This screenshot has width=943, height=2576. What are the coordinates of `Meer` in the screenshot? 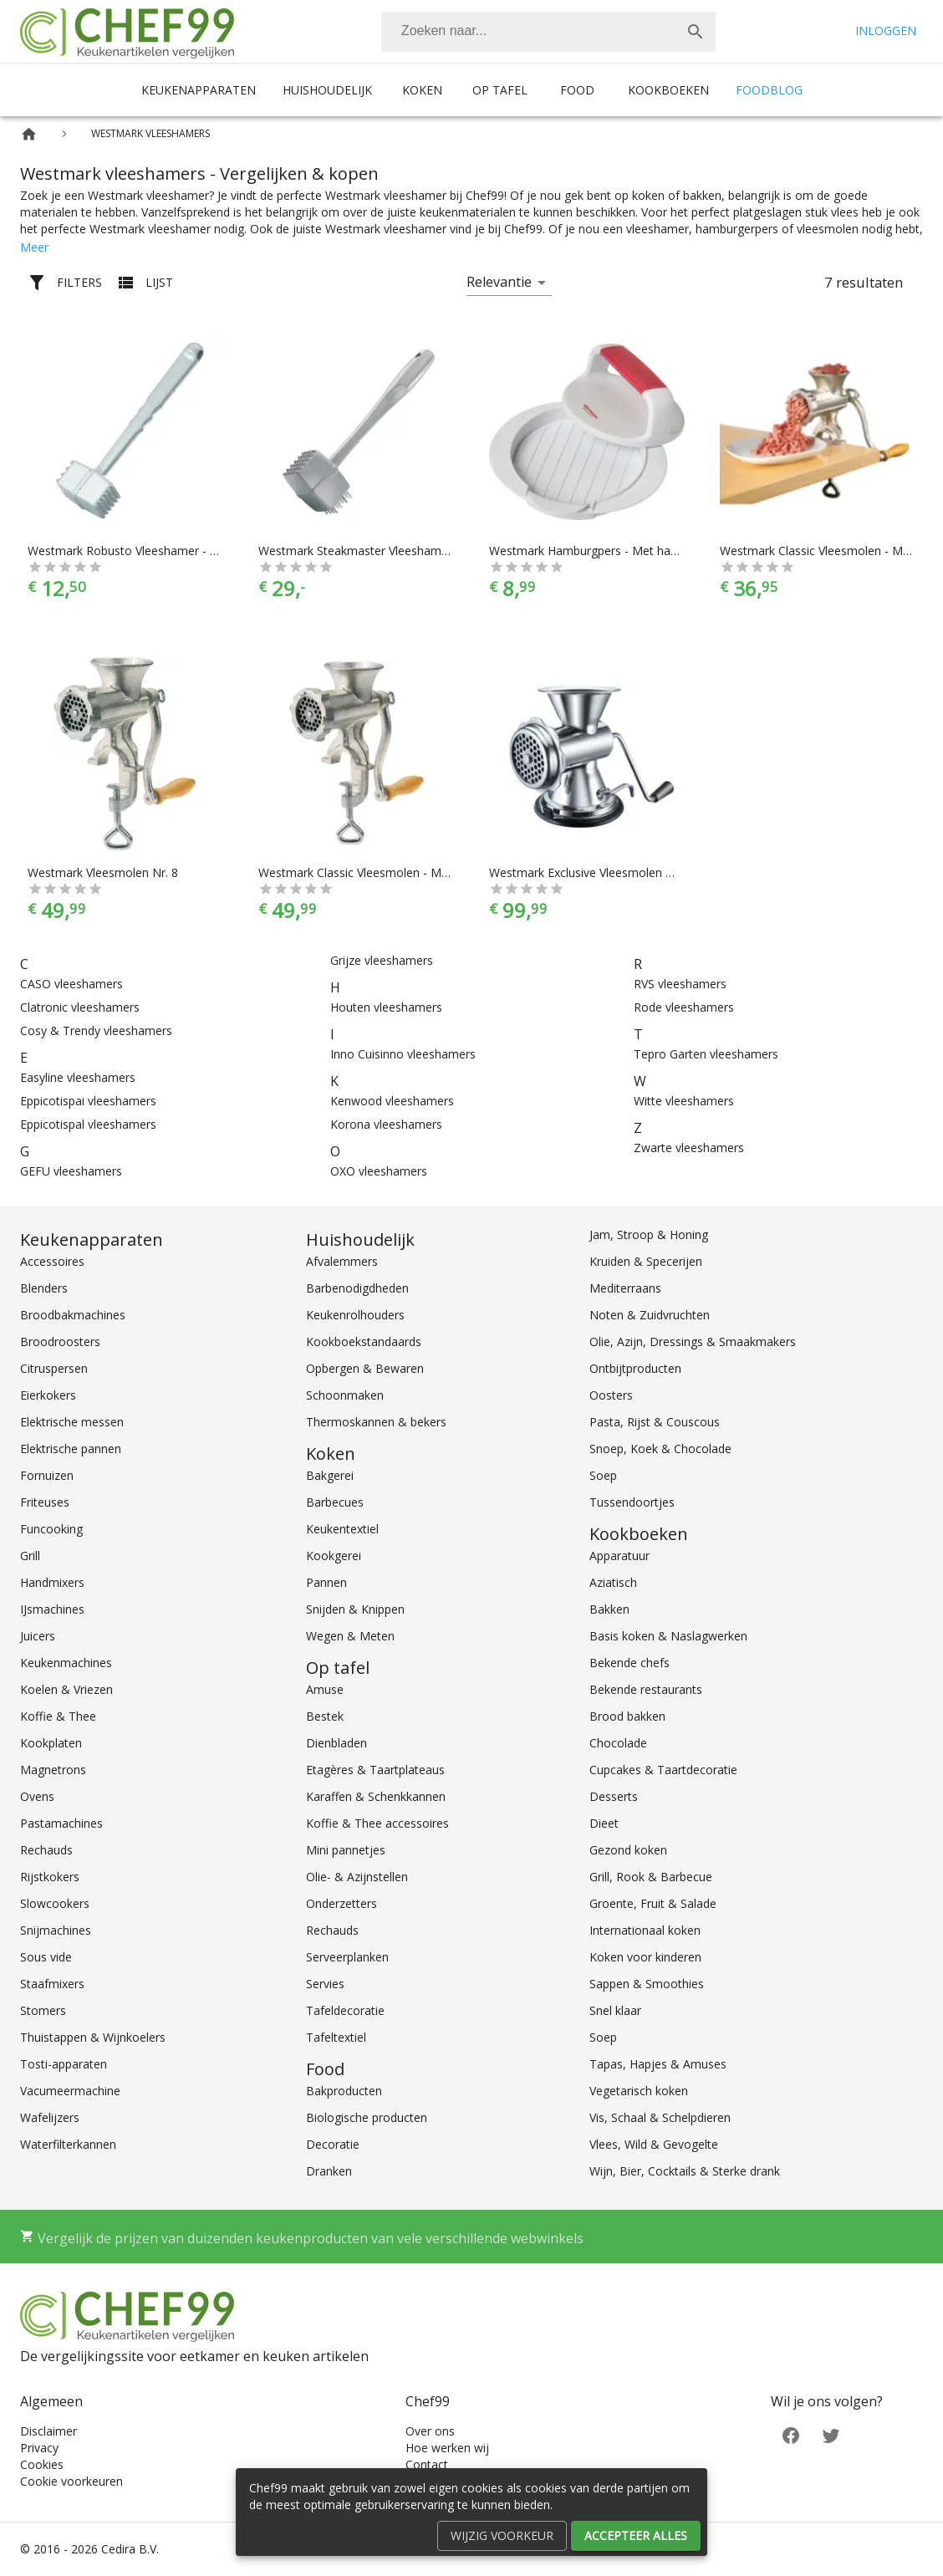 It's located at (34, 247).